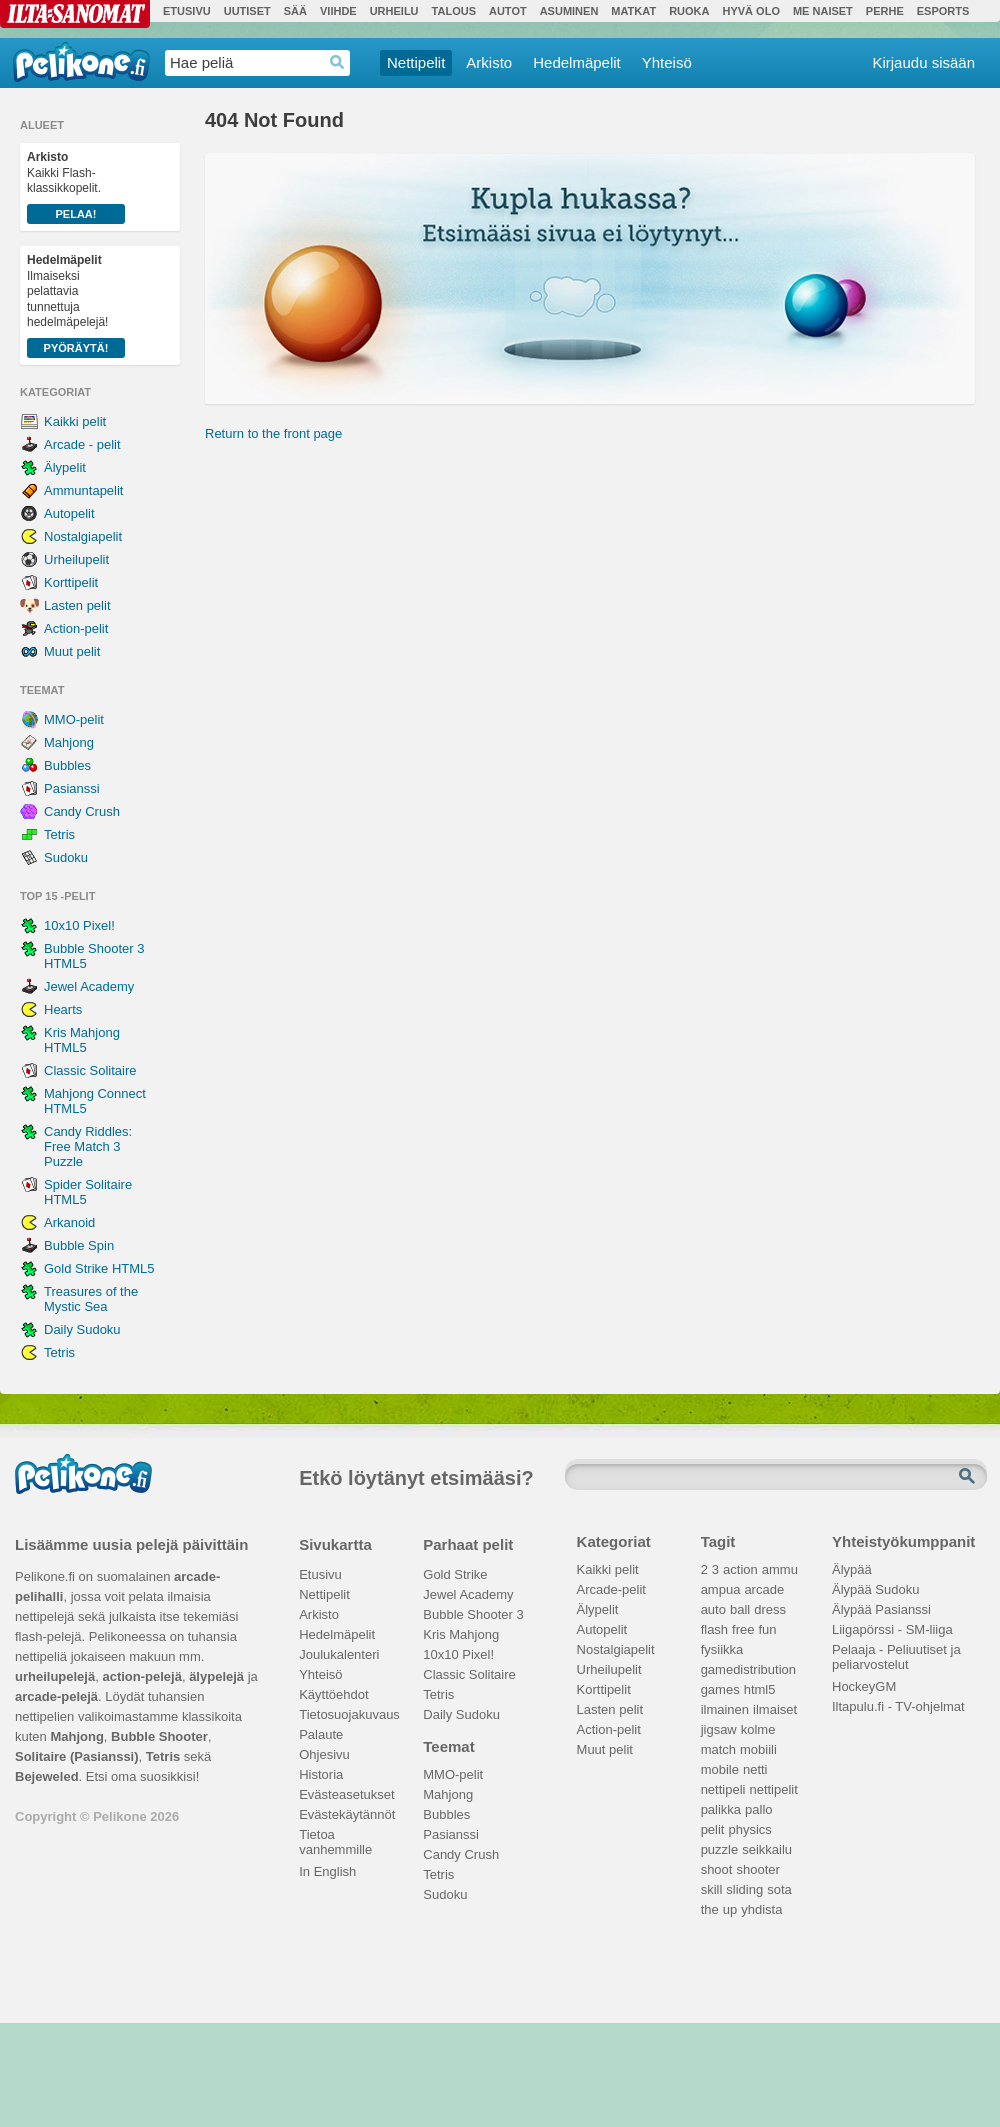 This screenshot has height=2127, width=1000. I want to click on html5, so click(760, 1689).